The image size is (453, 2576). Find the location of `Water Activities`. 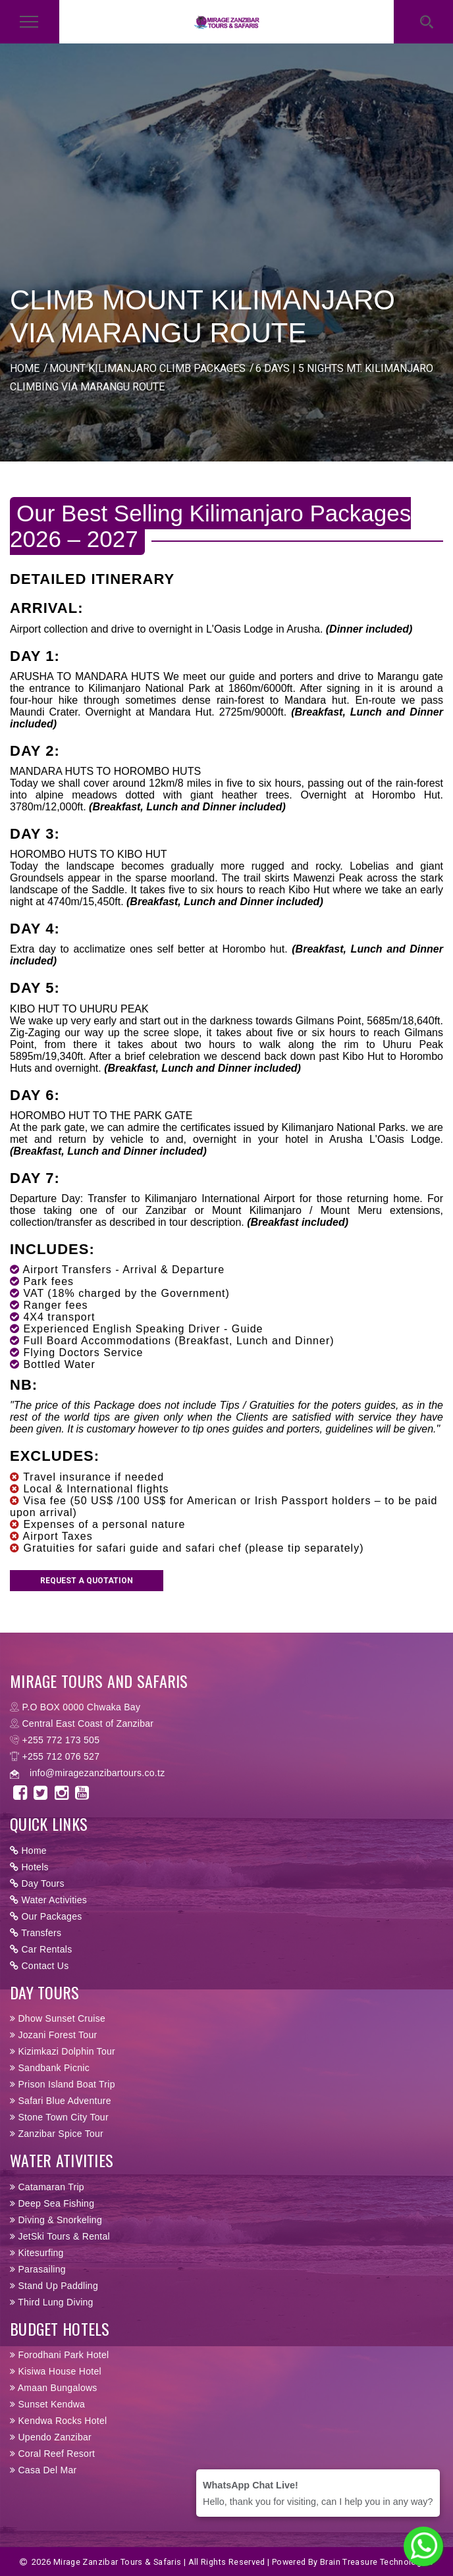

Water Activities is located at coordinates (48, 1900).